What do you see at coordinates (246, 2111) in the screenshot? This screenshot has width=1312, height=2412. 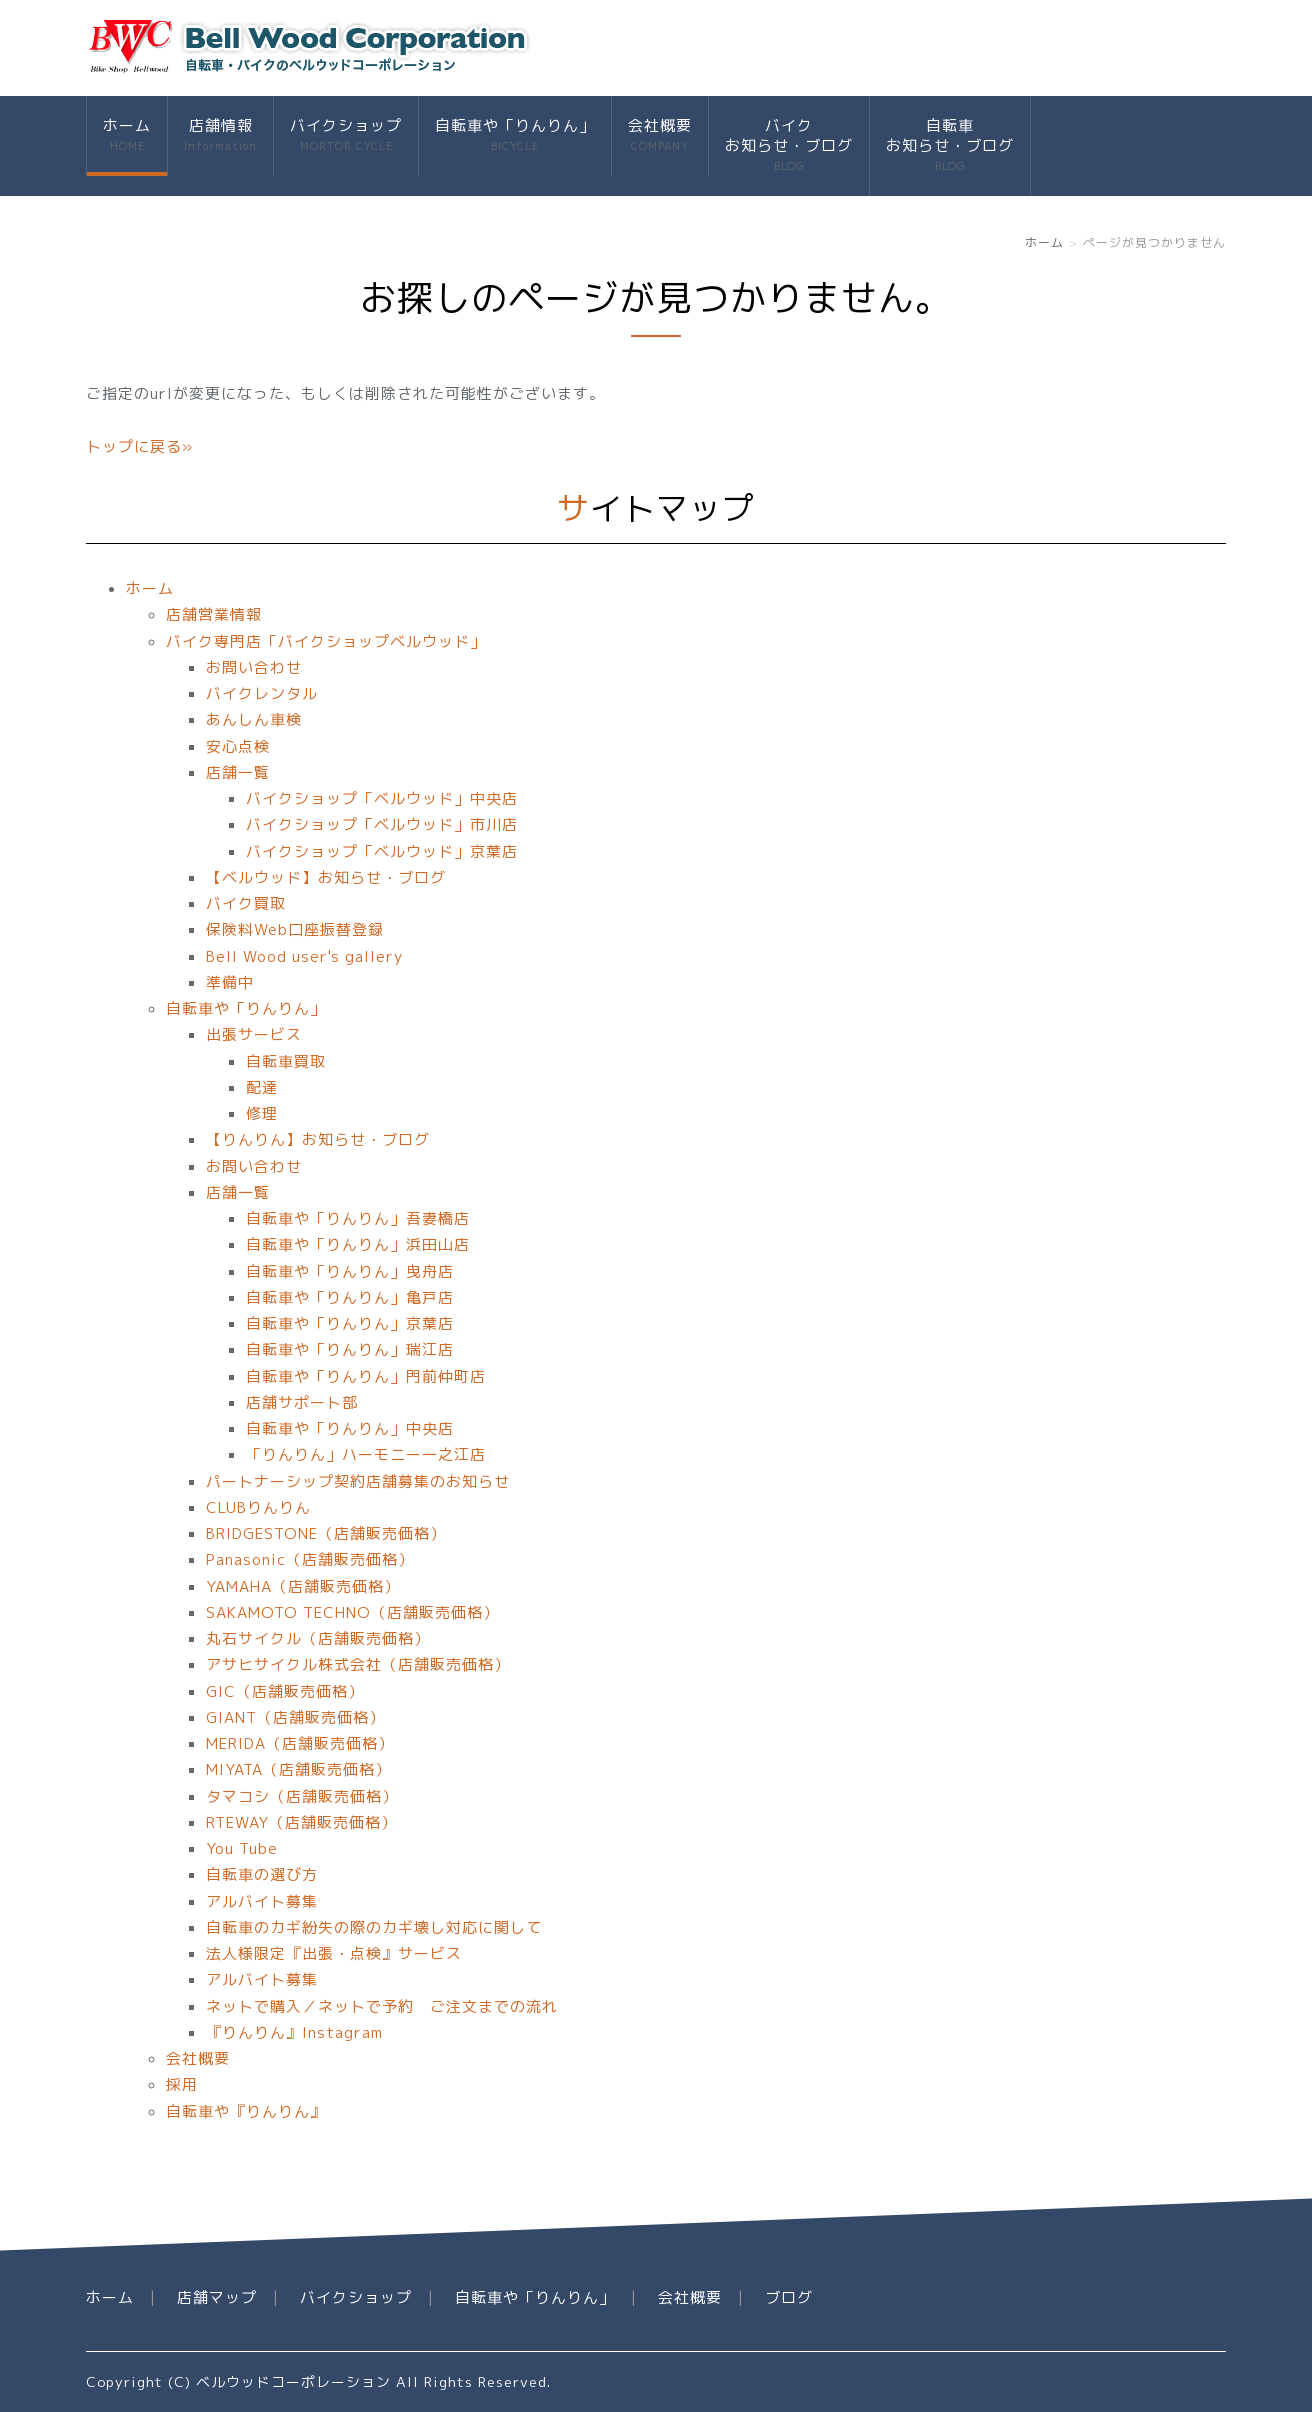 I see `自転車や『りんりん』` at bounding box center [246, 2111].